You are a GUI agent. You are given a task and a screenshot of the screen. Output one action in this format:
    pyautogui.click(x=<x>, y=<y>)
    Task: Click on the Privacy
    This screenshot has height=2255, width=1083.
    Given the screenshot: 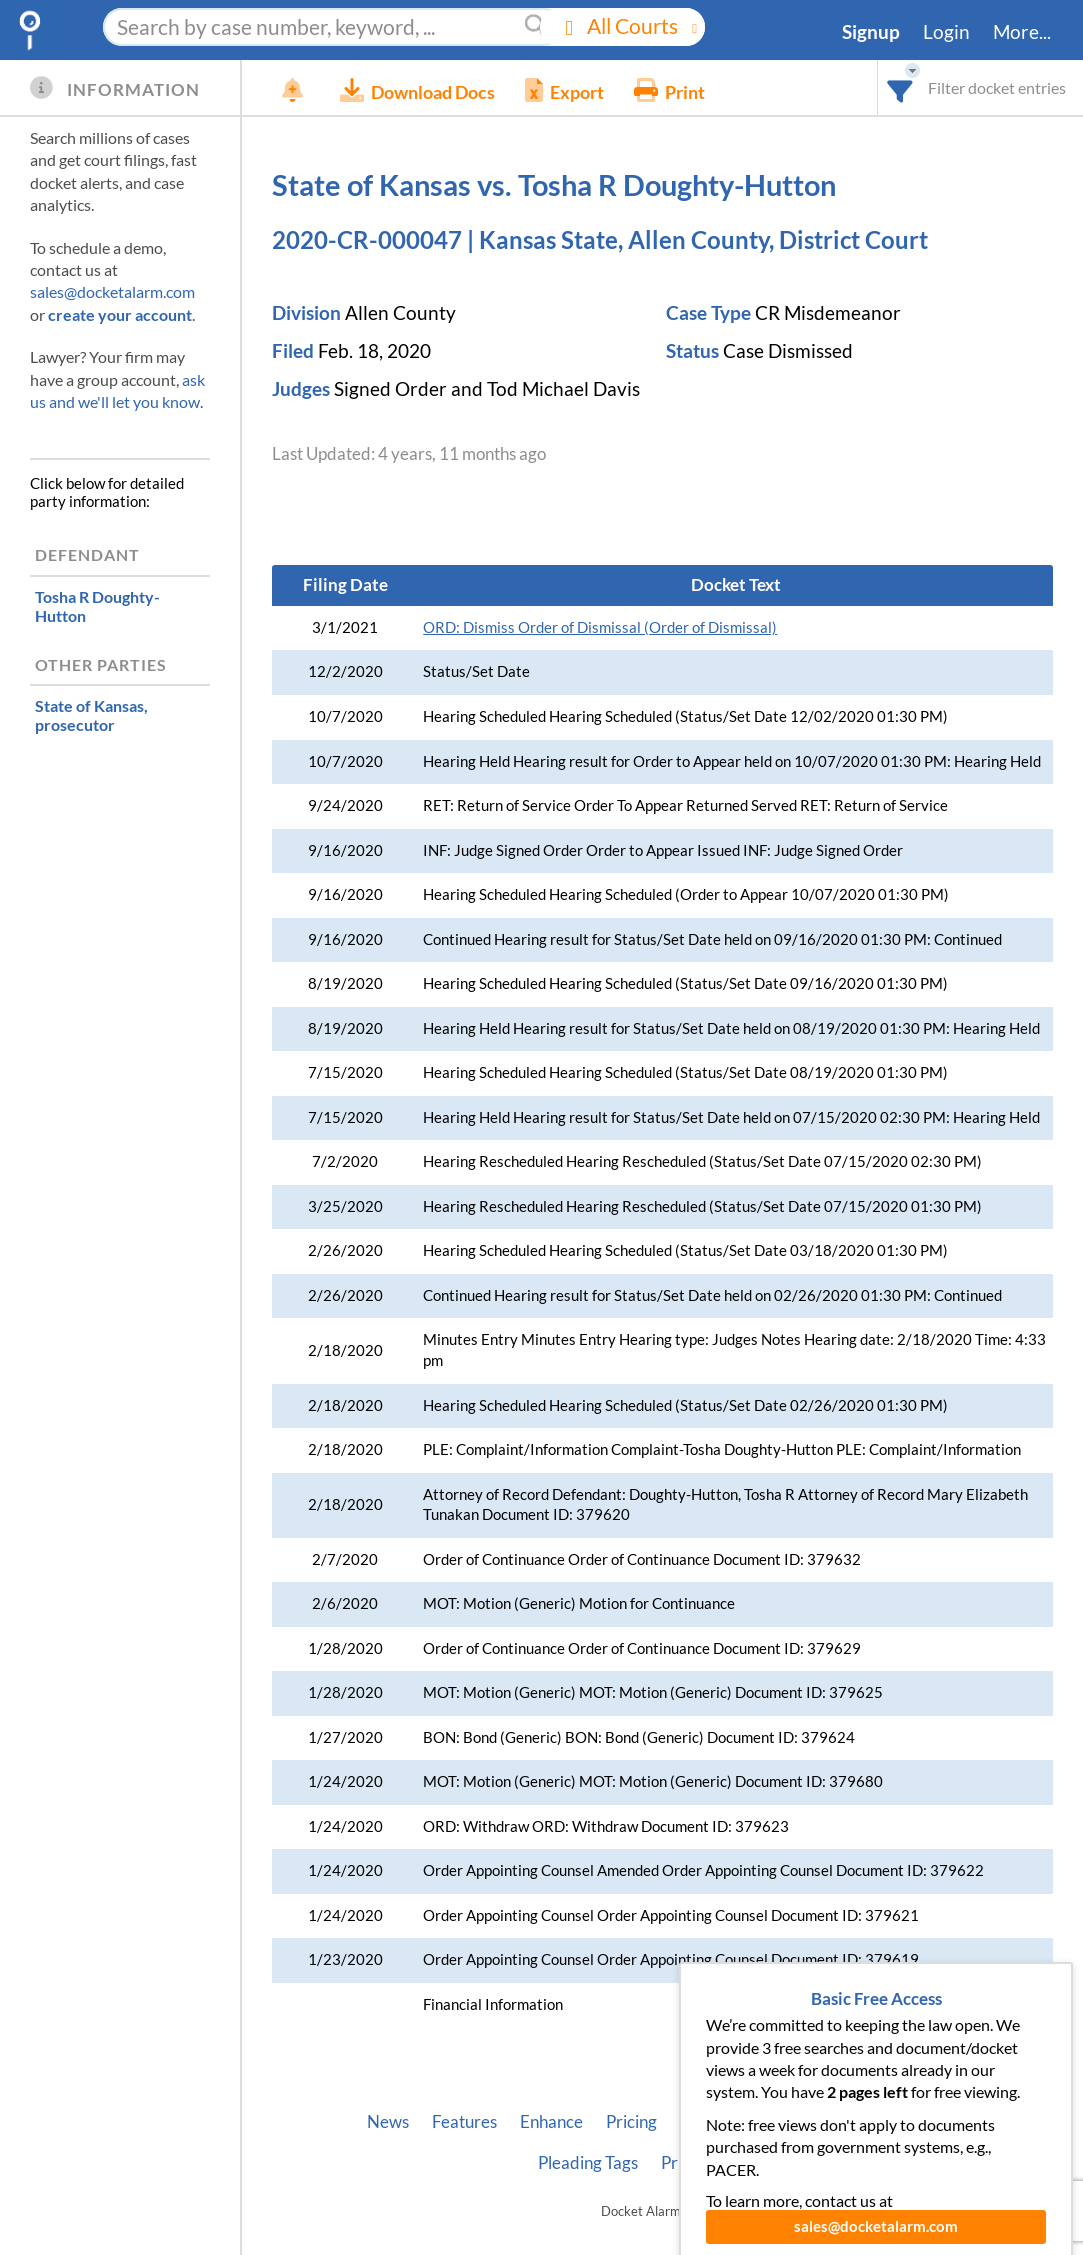 What is the action you would take?
    pyautogui.click(x=689, y=2163)
    